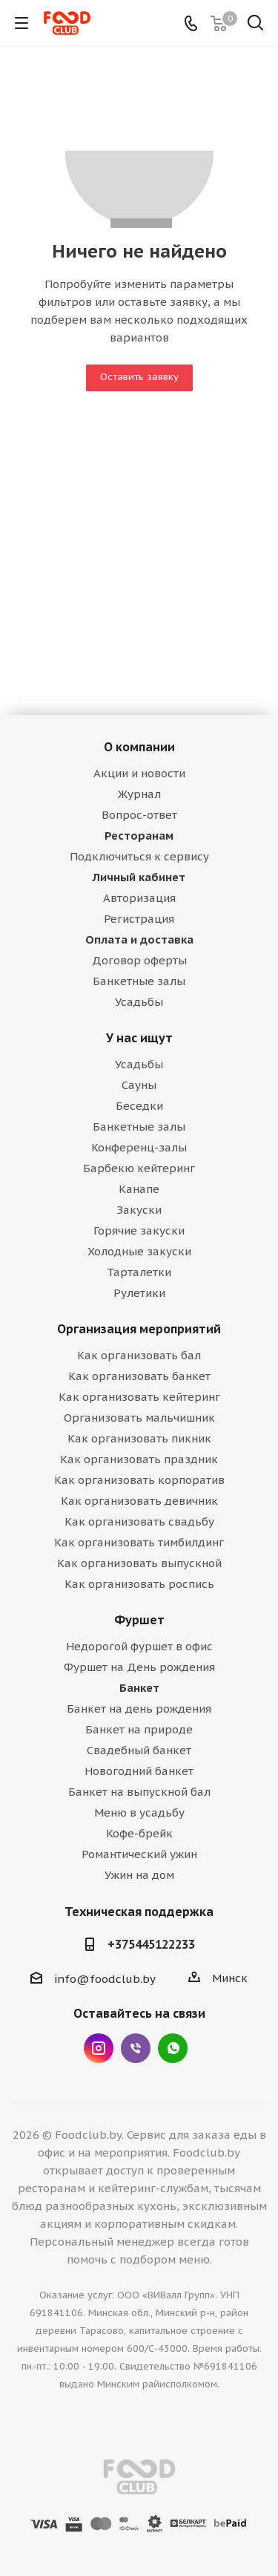 This screenshot has width=278, height=2576. Describe the element at coordinates (139, 1002) in the screenshot. I see `Усадьбы` at that location.